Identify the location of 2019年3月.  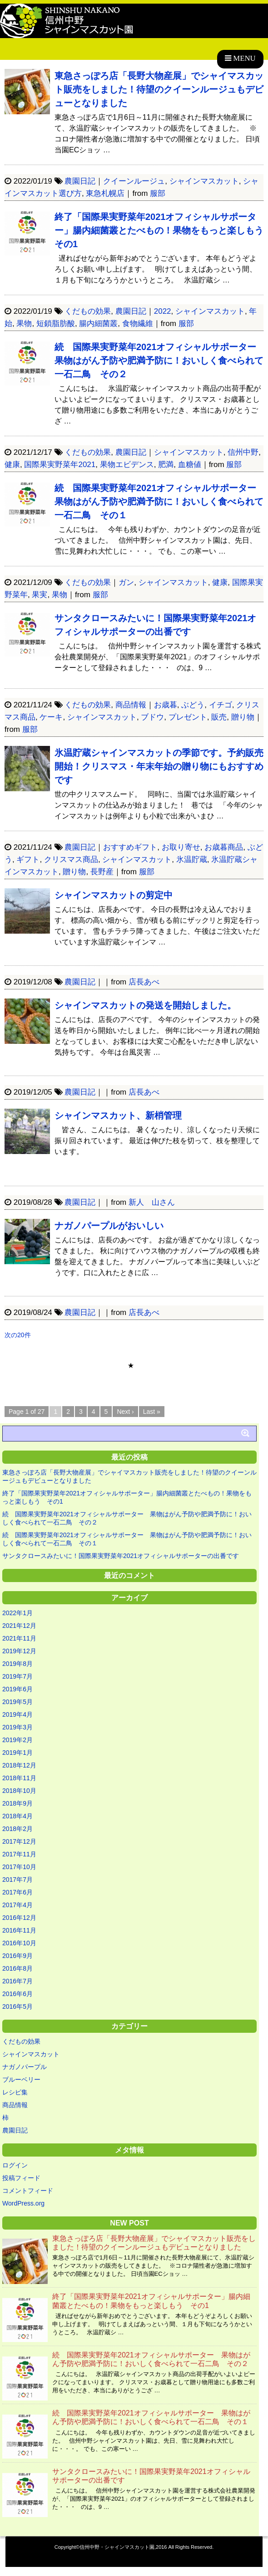
(17, 1727).